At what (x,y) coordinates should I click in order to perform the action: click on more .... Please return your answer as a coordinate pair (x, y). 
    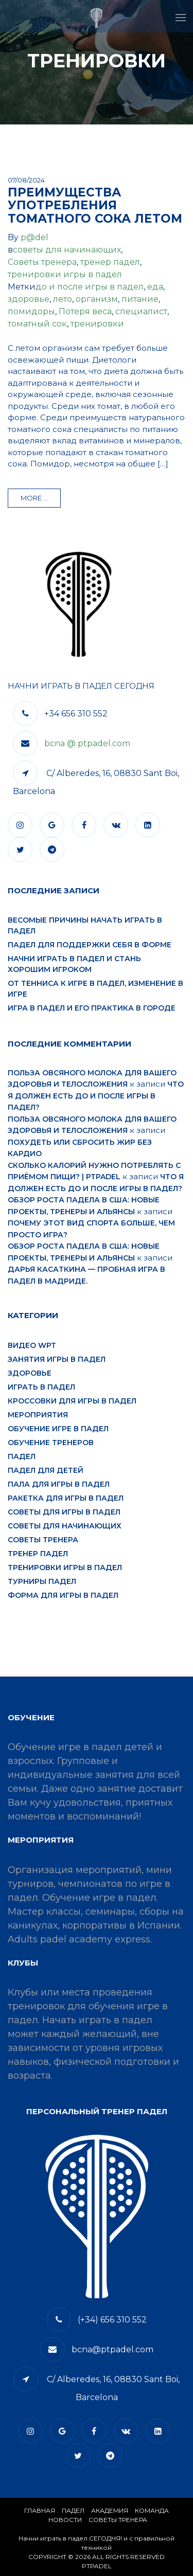
    Looking at the image, I should click on (34, 498).